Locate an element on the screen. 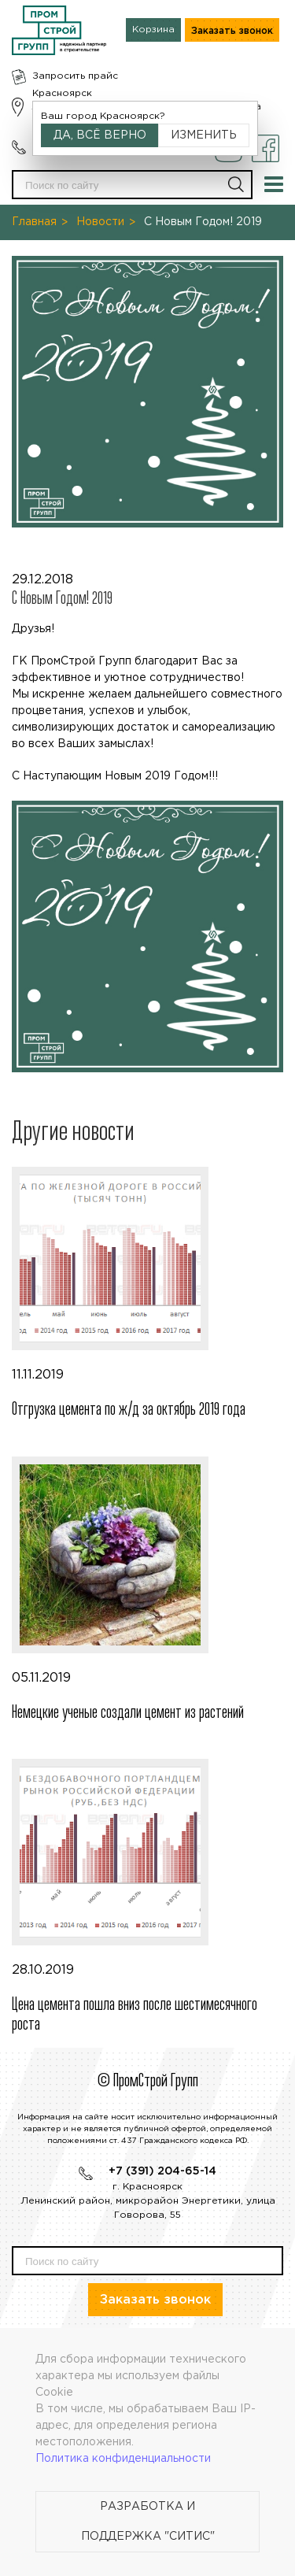 The height and width of the screenshot is (2576, 295). Да, всё верно is located at coordinates (99, 135).